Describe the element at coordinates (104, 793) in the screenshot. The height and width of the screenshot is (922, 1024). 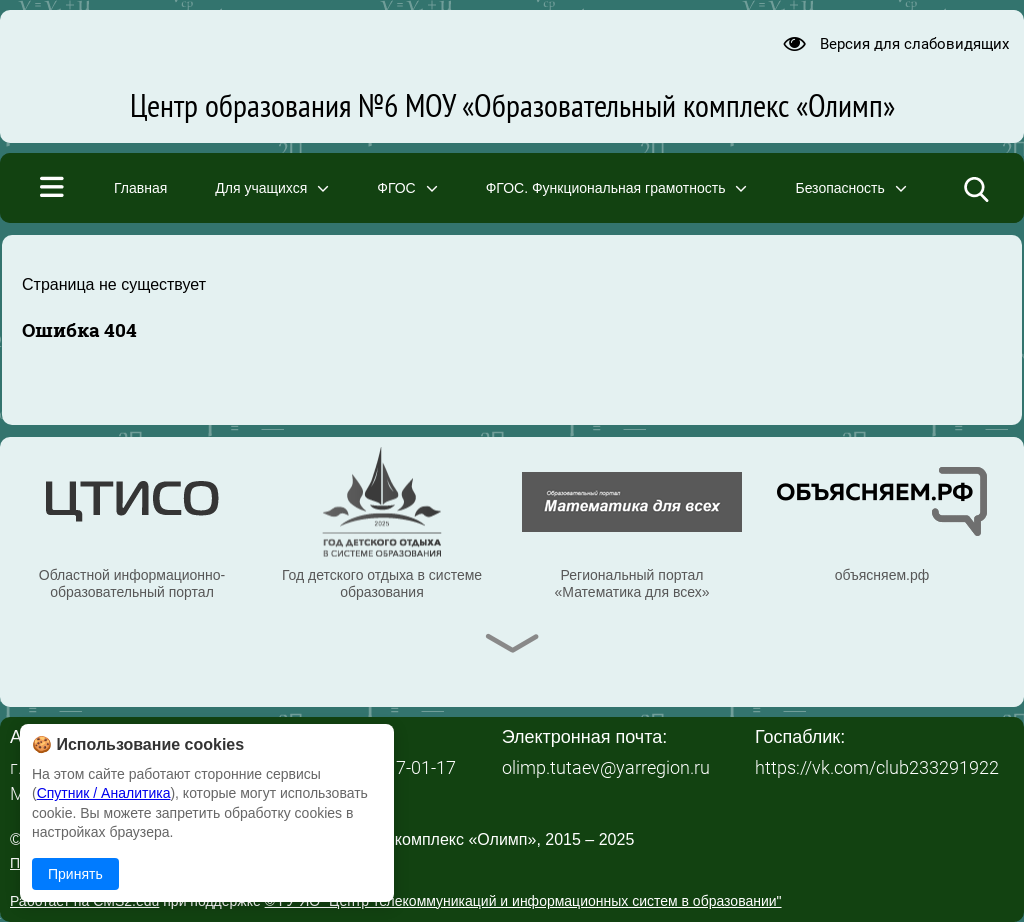
I see `Спутник / Аналитика` at that location.